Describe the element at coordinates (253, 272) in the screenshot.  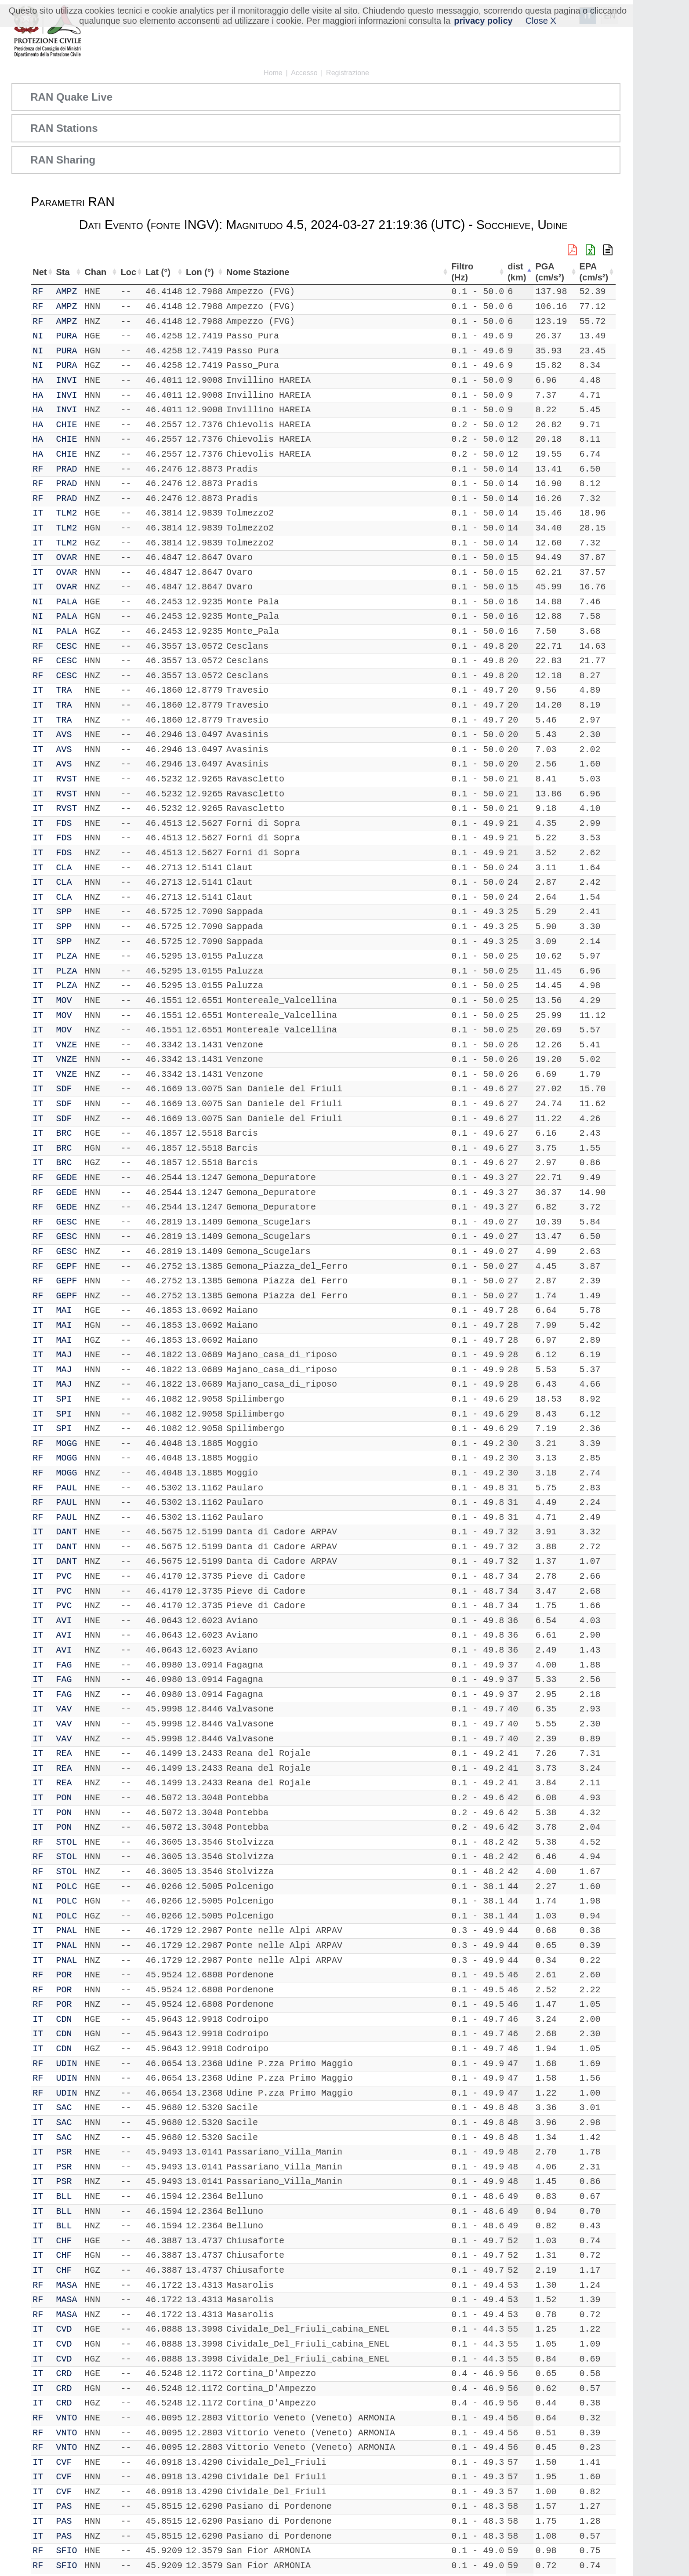
I see `Nome Stazione [Nome Stazione: attiva per ordinare la colonna in ordine crescente]` at that location.